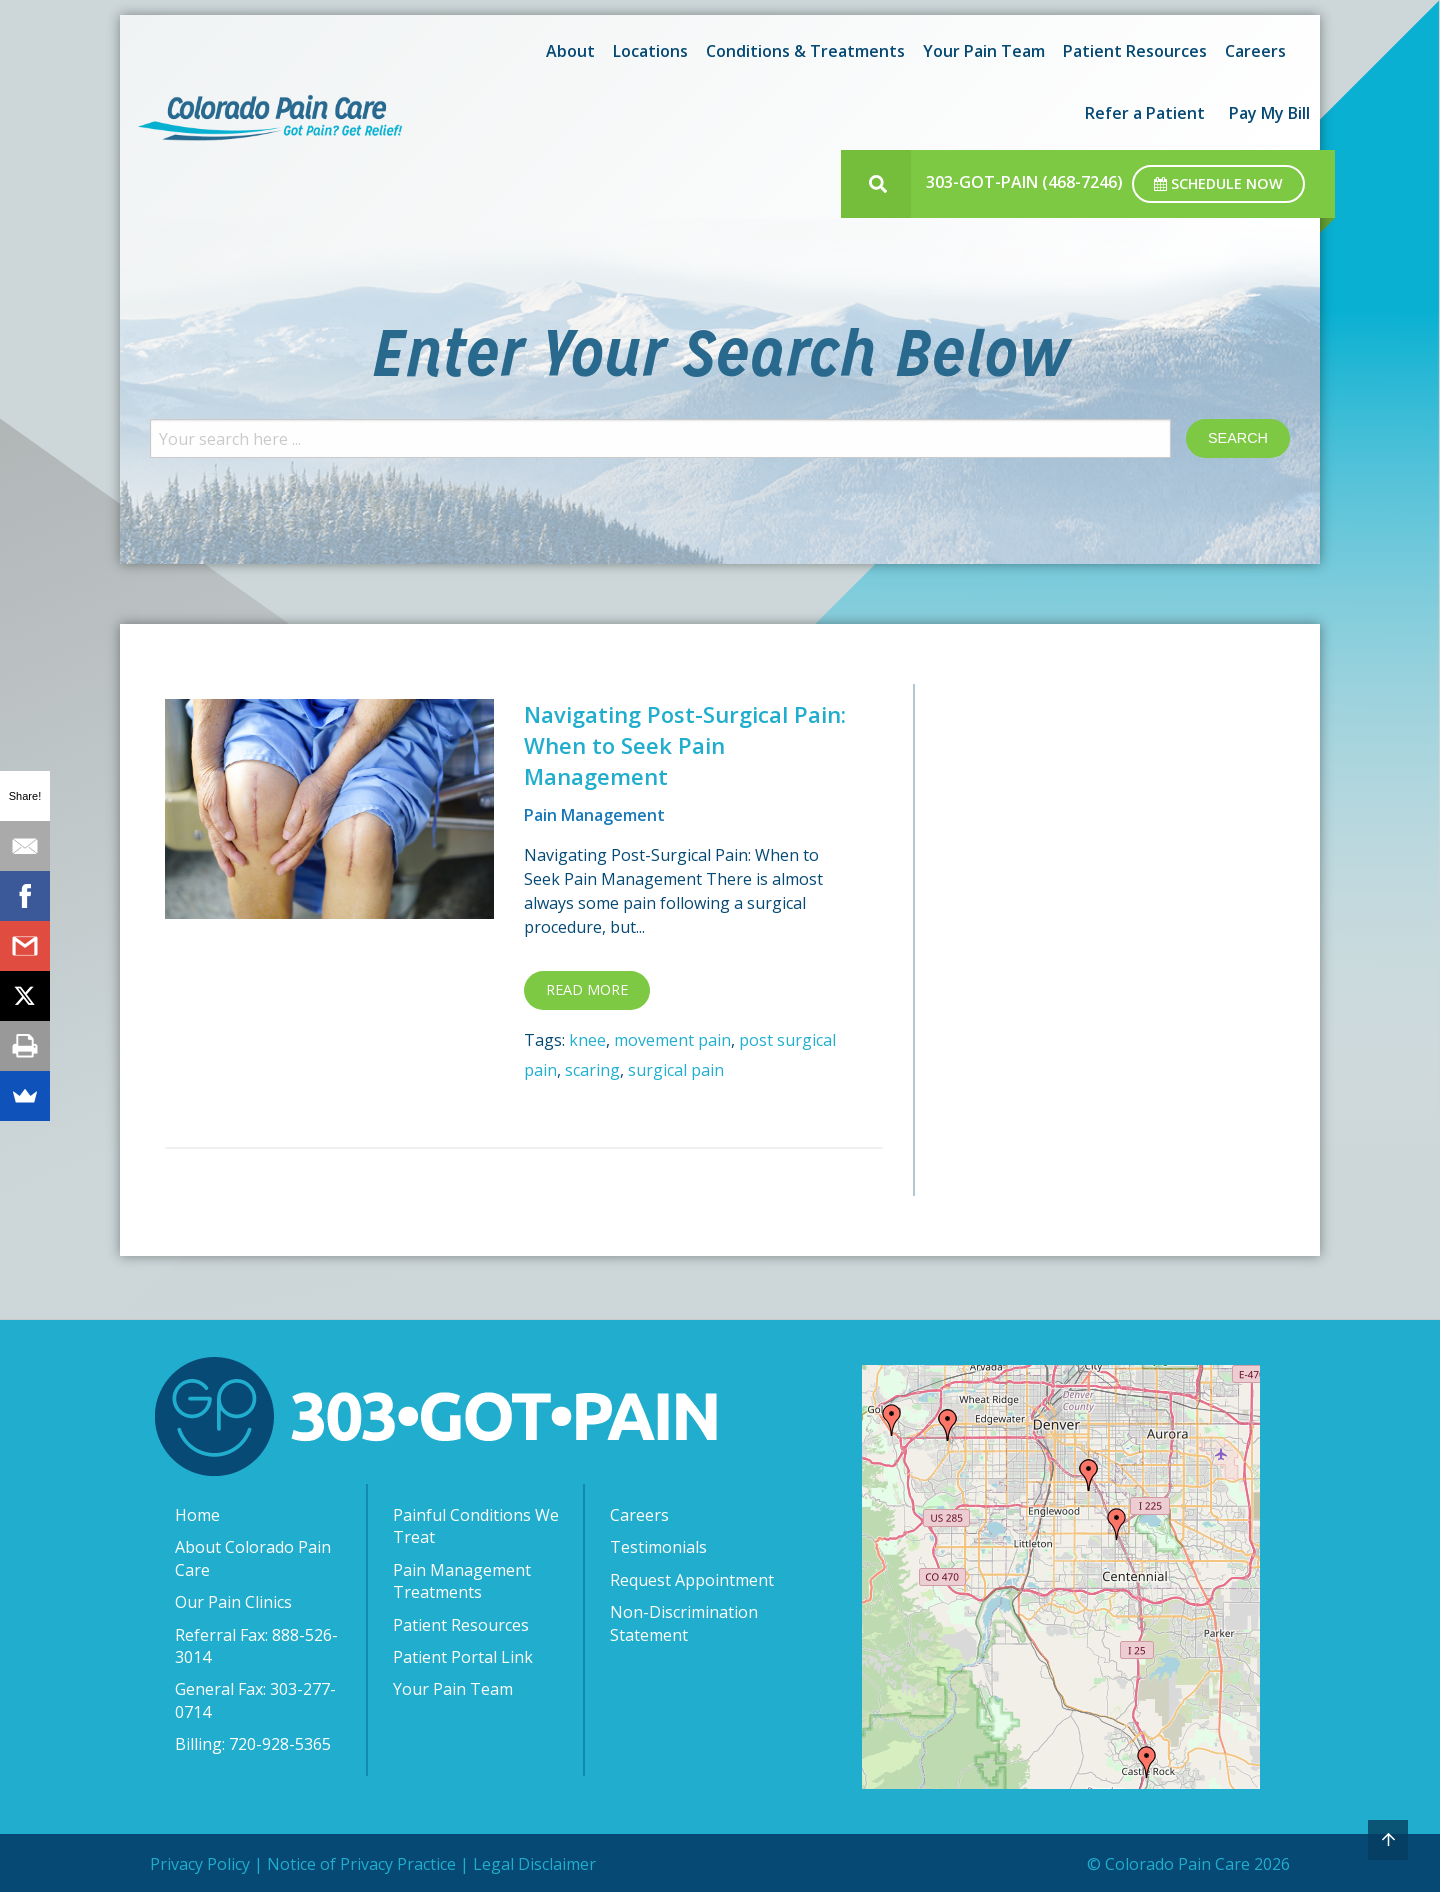 Image resolution: width=1440 pixels, height=1892 pixels. I want to click on Painful Conditions We Treat, so click(476, 1526).